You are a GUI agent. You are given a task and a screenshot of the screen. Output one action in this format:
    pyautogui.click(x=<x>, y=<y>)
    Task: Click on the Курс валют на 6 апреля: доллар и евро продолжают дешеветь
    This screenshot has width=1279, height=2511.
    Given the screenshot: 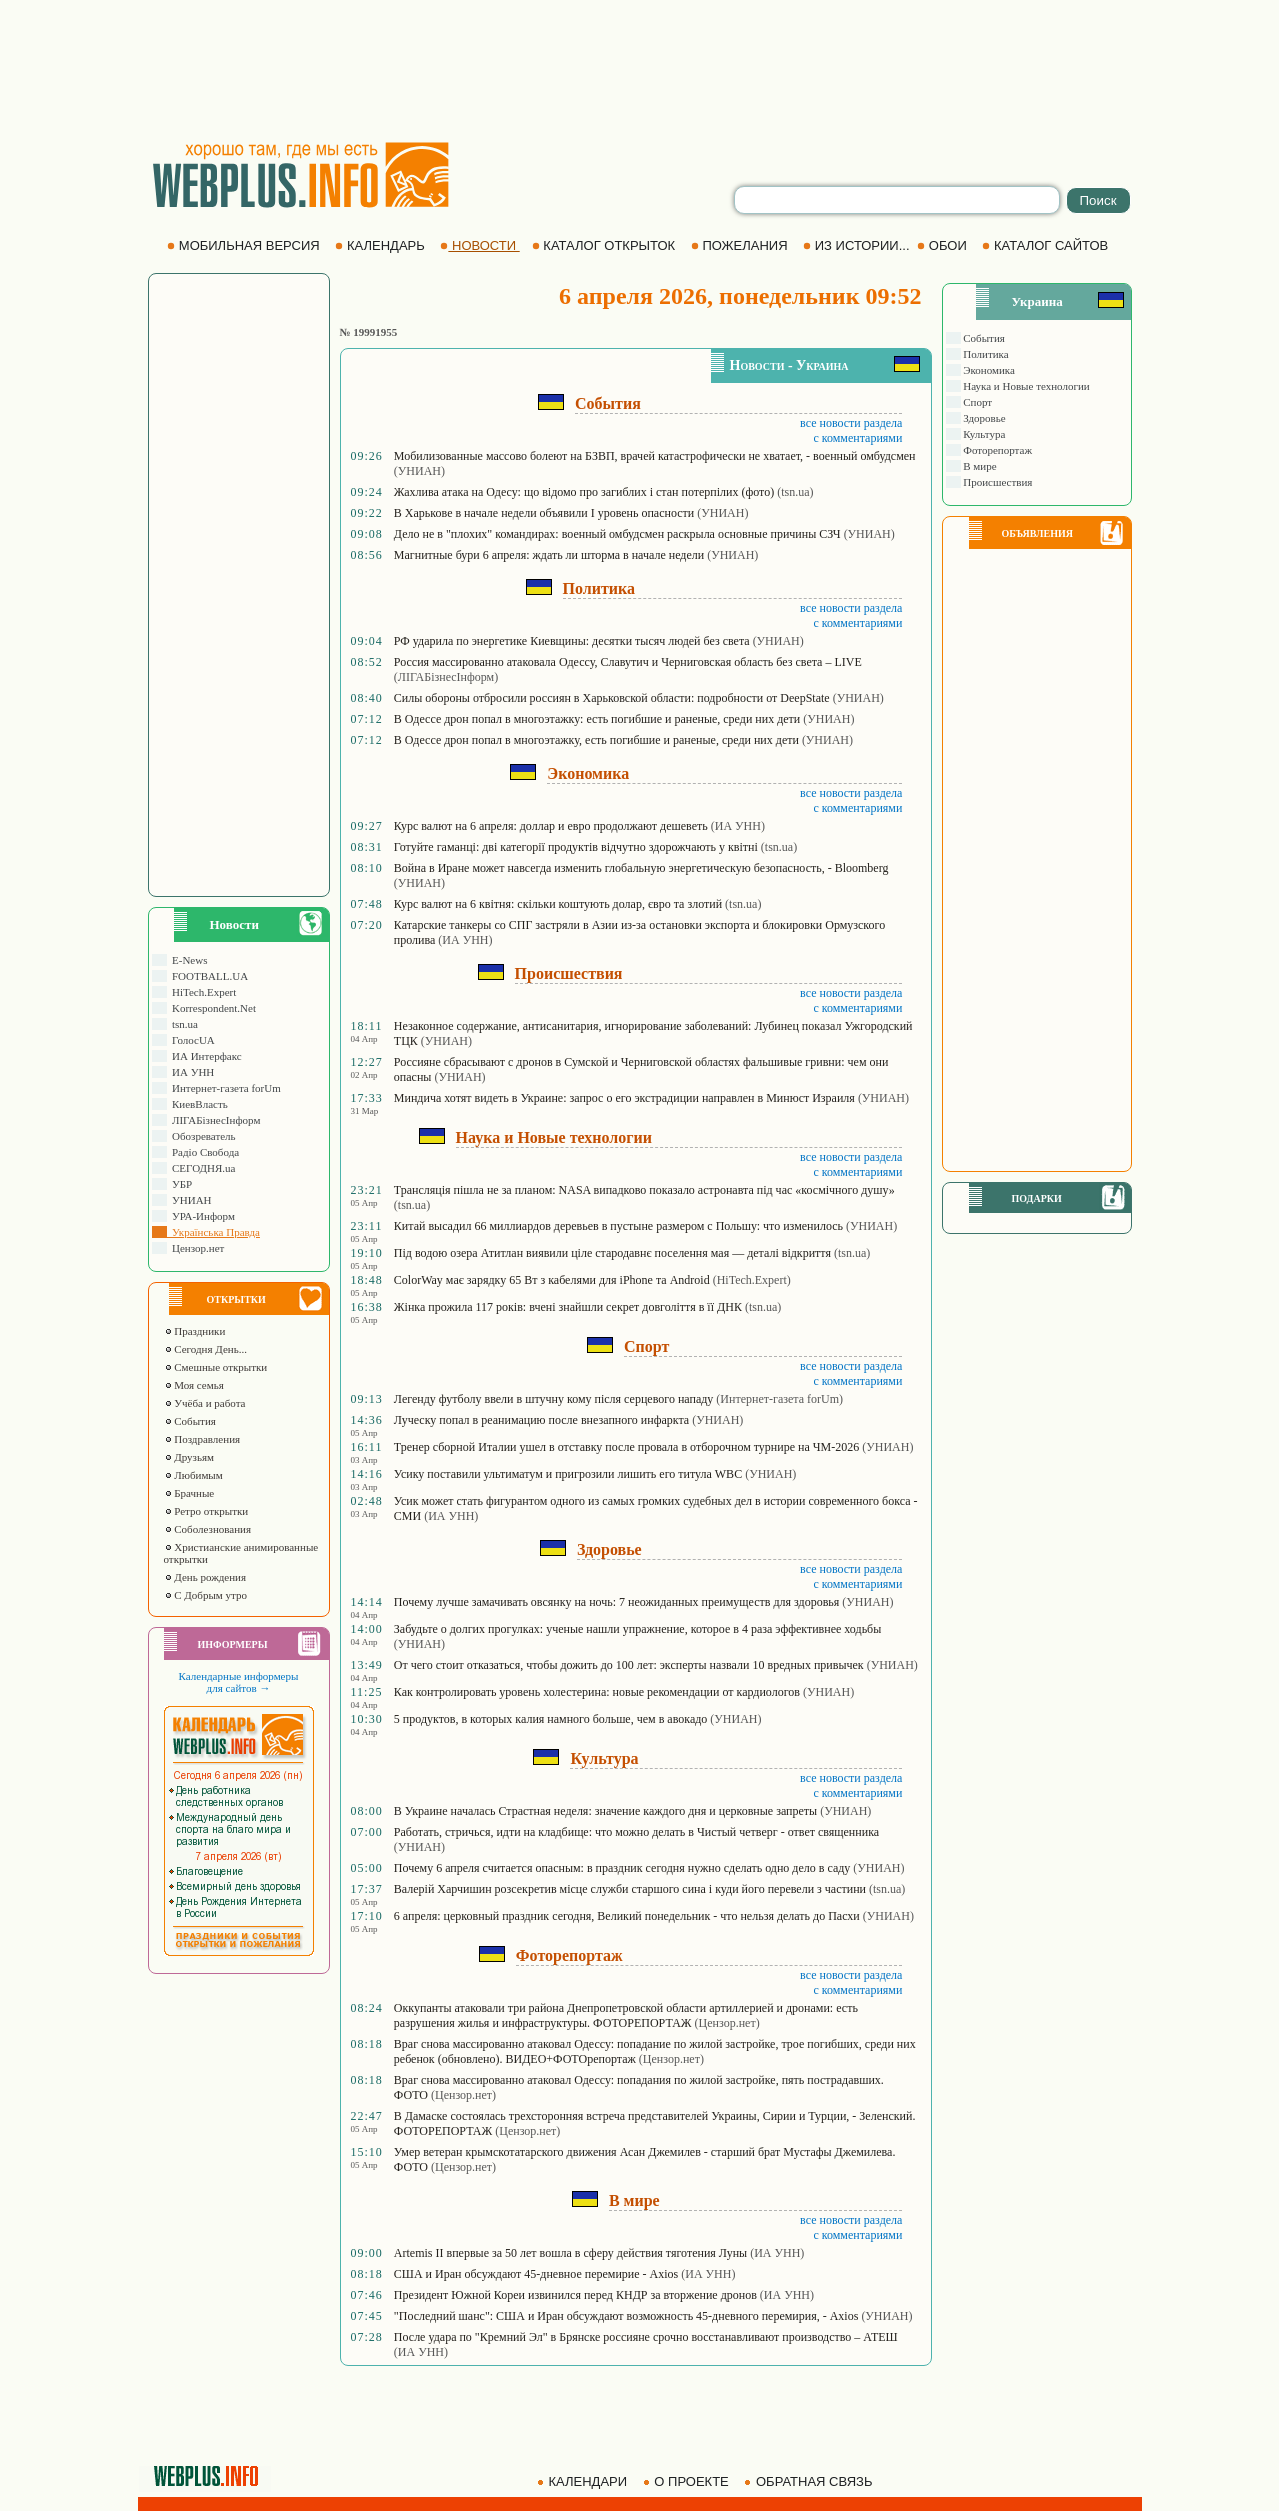 What is the action you would take?
    pyautogui.click(x=551, y=826)
    